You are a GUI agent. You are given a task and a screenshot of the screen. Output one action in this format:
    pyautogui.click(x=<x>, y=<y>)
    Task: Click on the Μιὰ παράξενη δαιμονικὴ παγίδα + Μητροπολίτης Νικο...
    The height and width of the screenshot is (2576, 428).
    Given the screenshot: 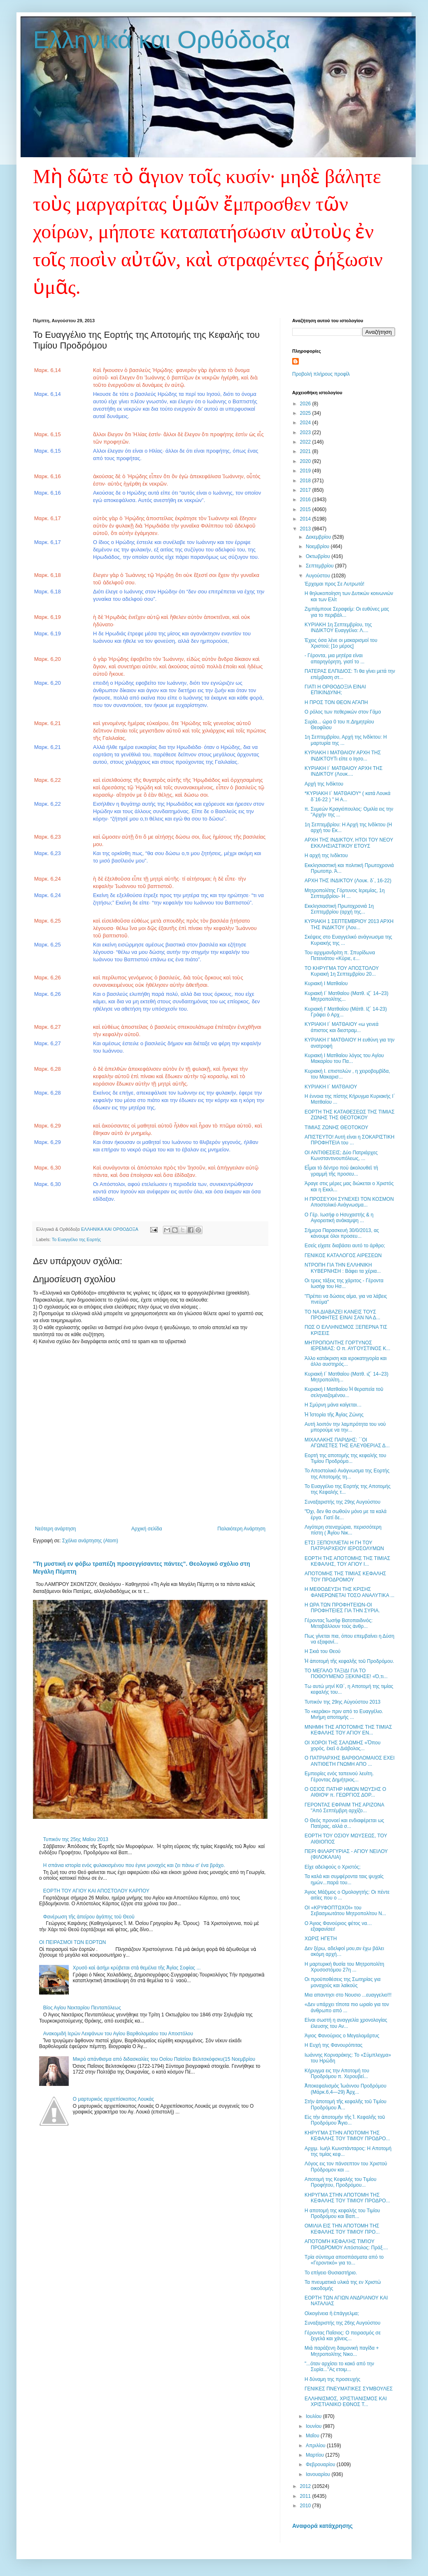 What is the action you would take?
    pyautogui.click(x=342, y=2351)
    